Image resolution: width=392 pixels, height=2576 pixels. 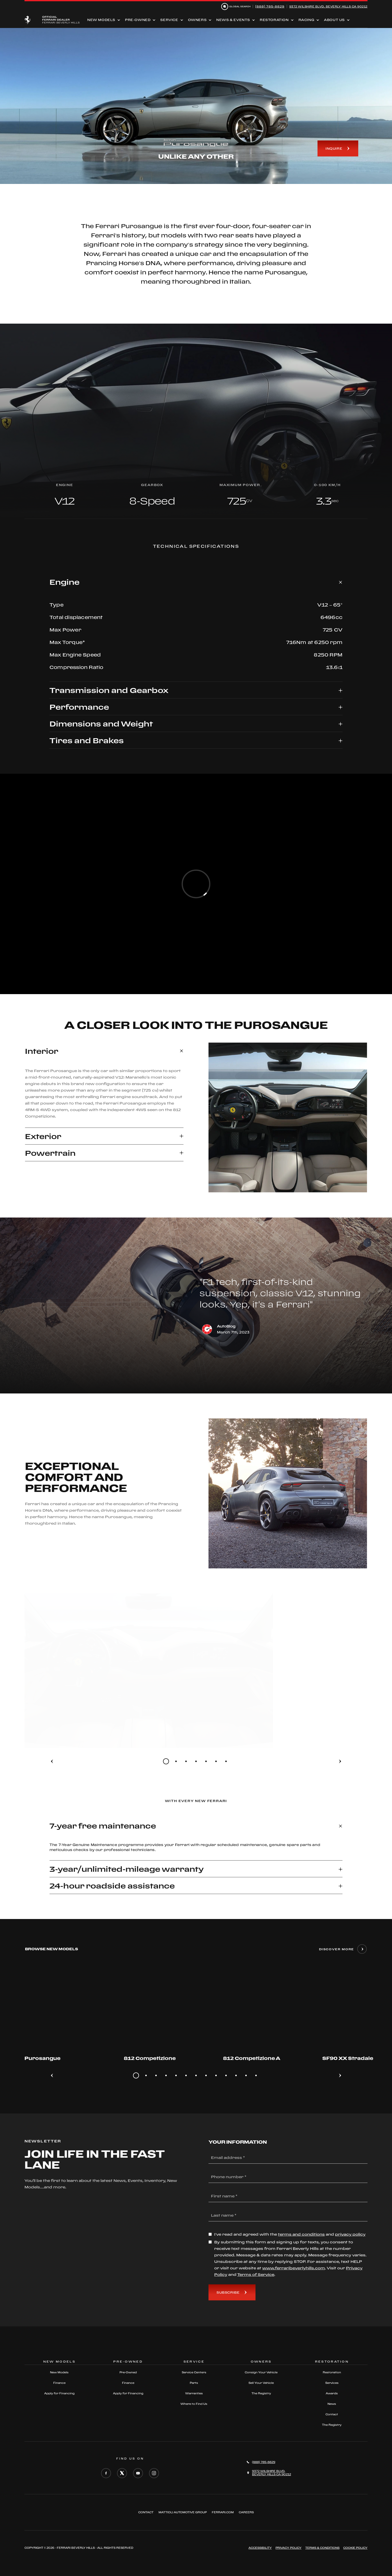 What do you see at coordinates (334, 19) in the screenshot?
I see `About Us` at bounding box center [334, 19].